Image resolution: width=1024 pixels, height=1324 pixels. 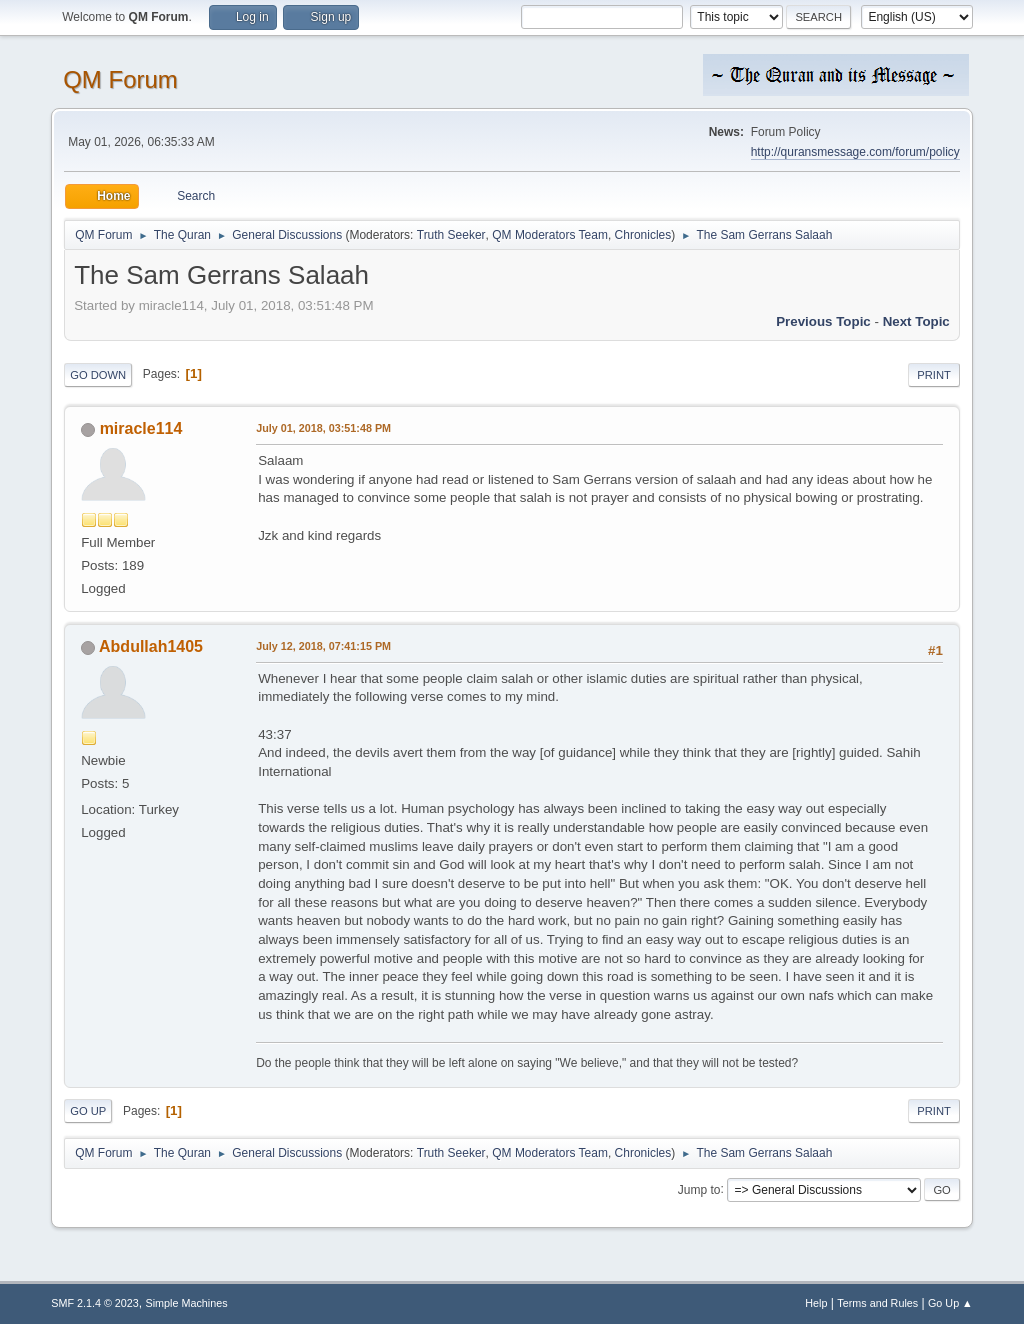 What do you see at coordinates (187, 1303) in the screenshot?
I see `Simple Machines` at bounding box center [187, 1303].